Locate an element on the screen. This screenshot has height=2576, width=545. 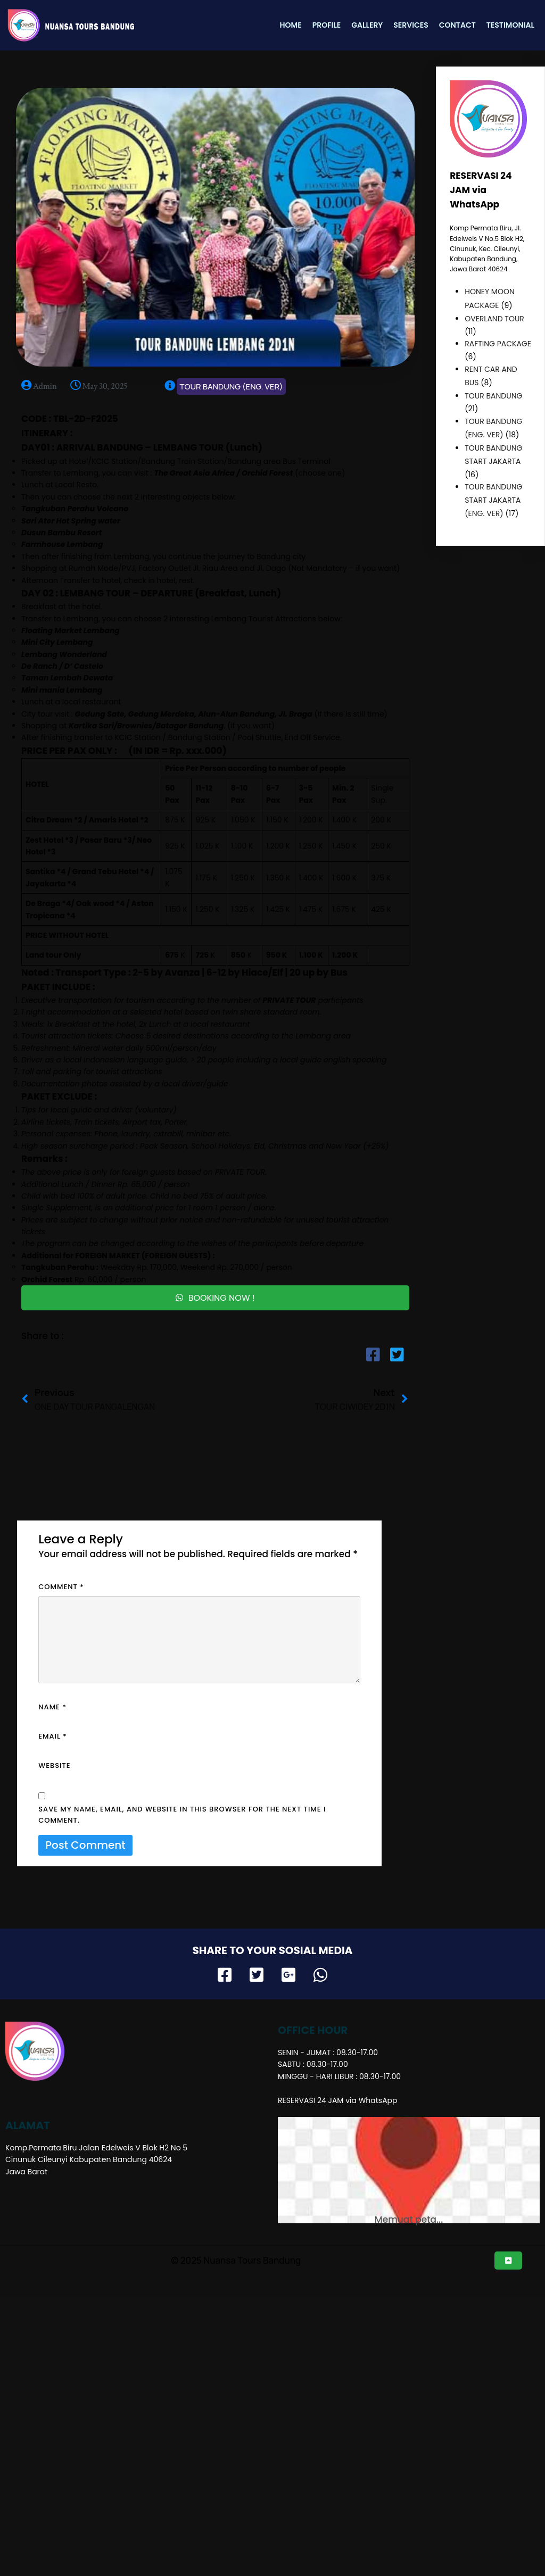
Website is located at coordinates (54, 1764).